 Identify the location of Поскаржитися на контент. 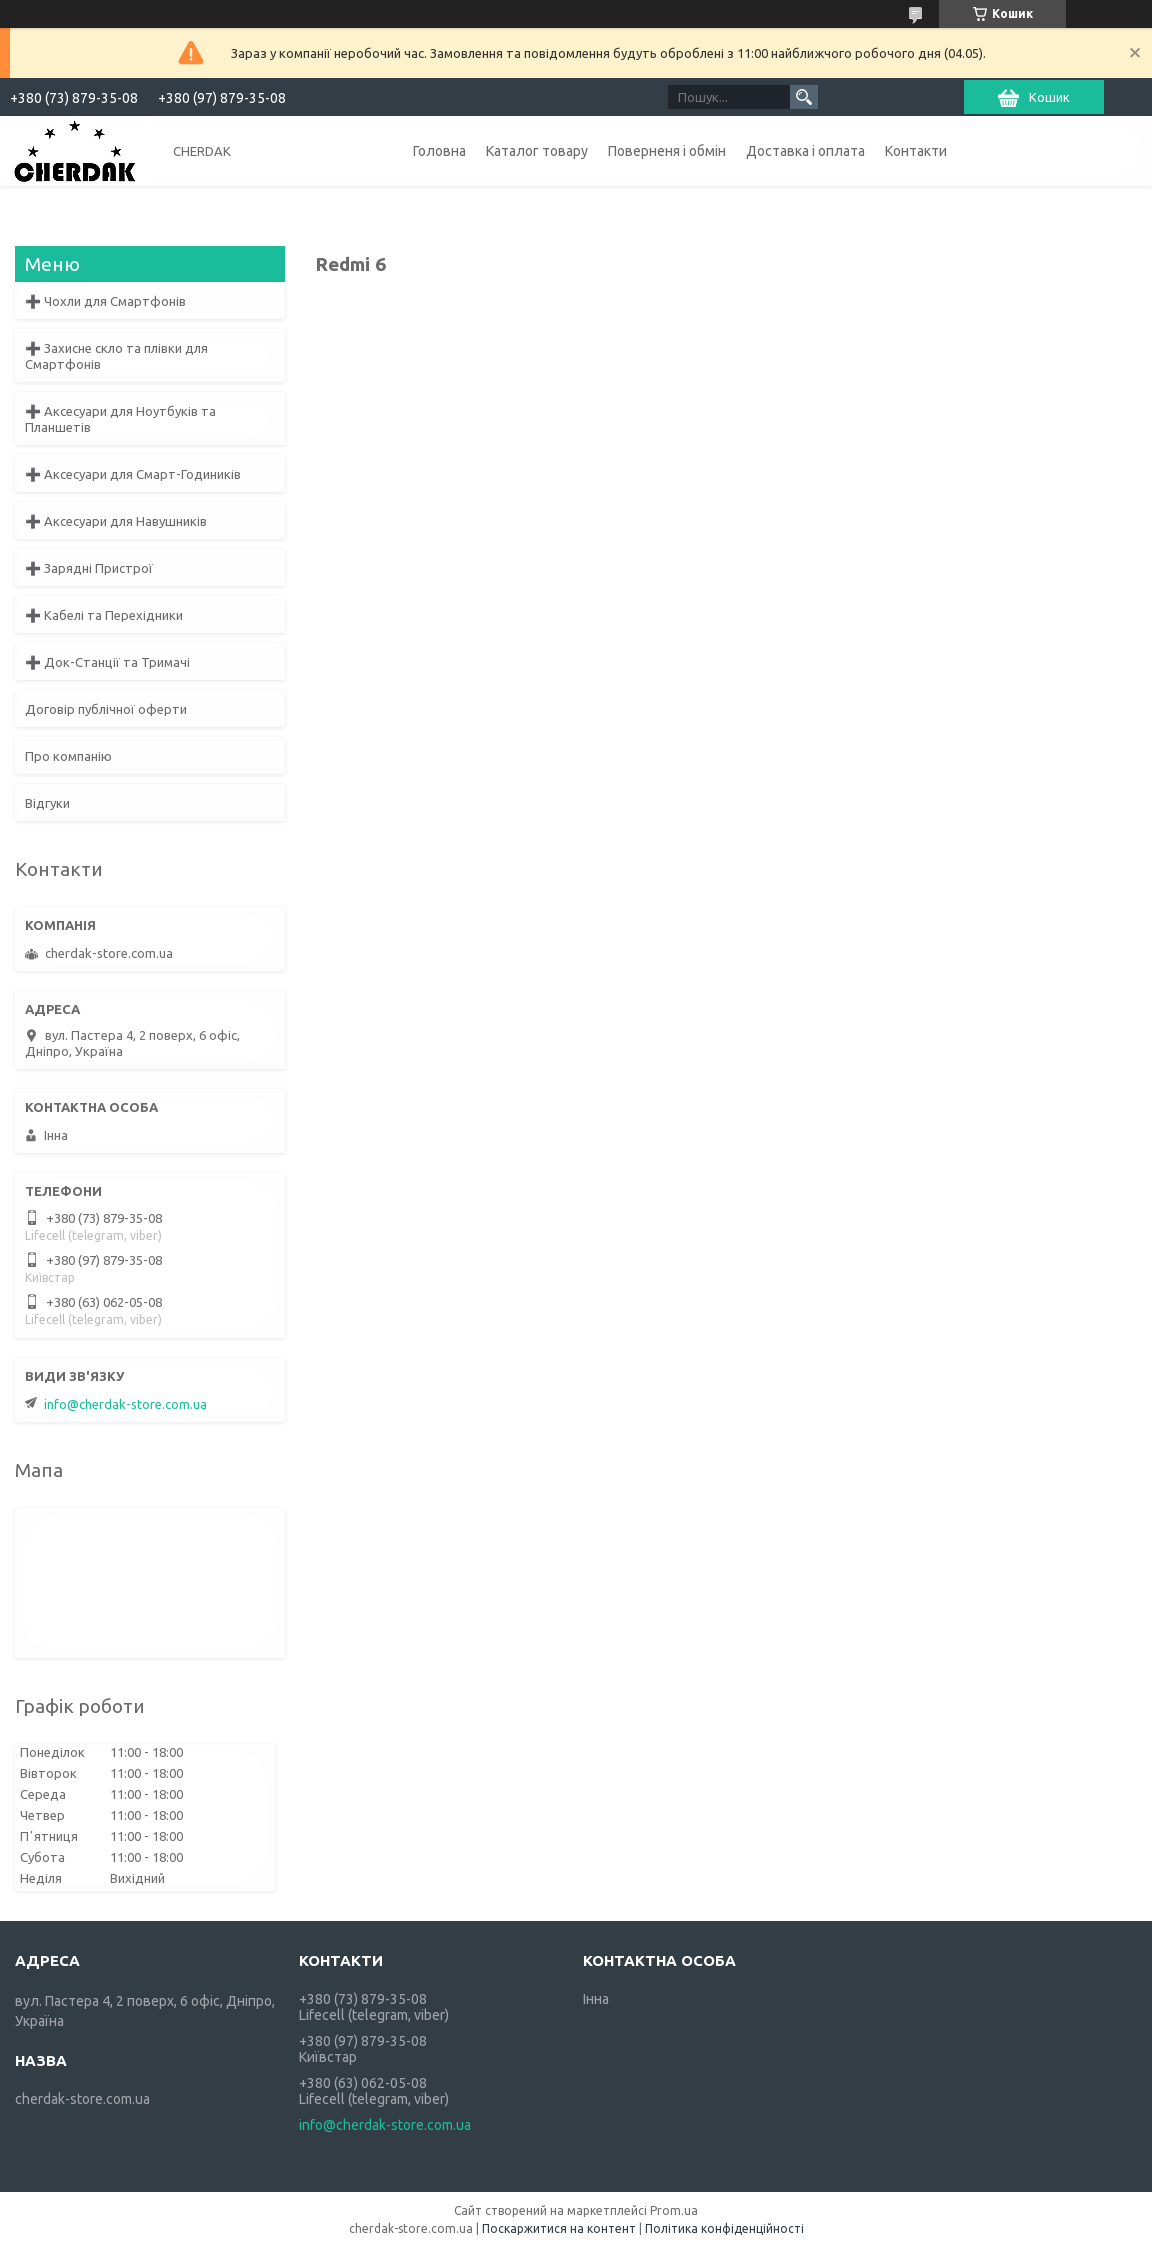
(559, 2228).